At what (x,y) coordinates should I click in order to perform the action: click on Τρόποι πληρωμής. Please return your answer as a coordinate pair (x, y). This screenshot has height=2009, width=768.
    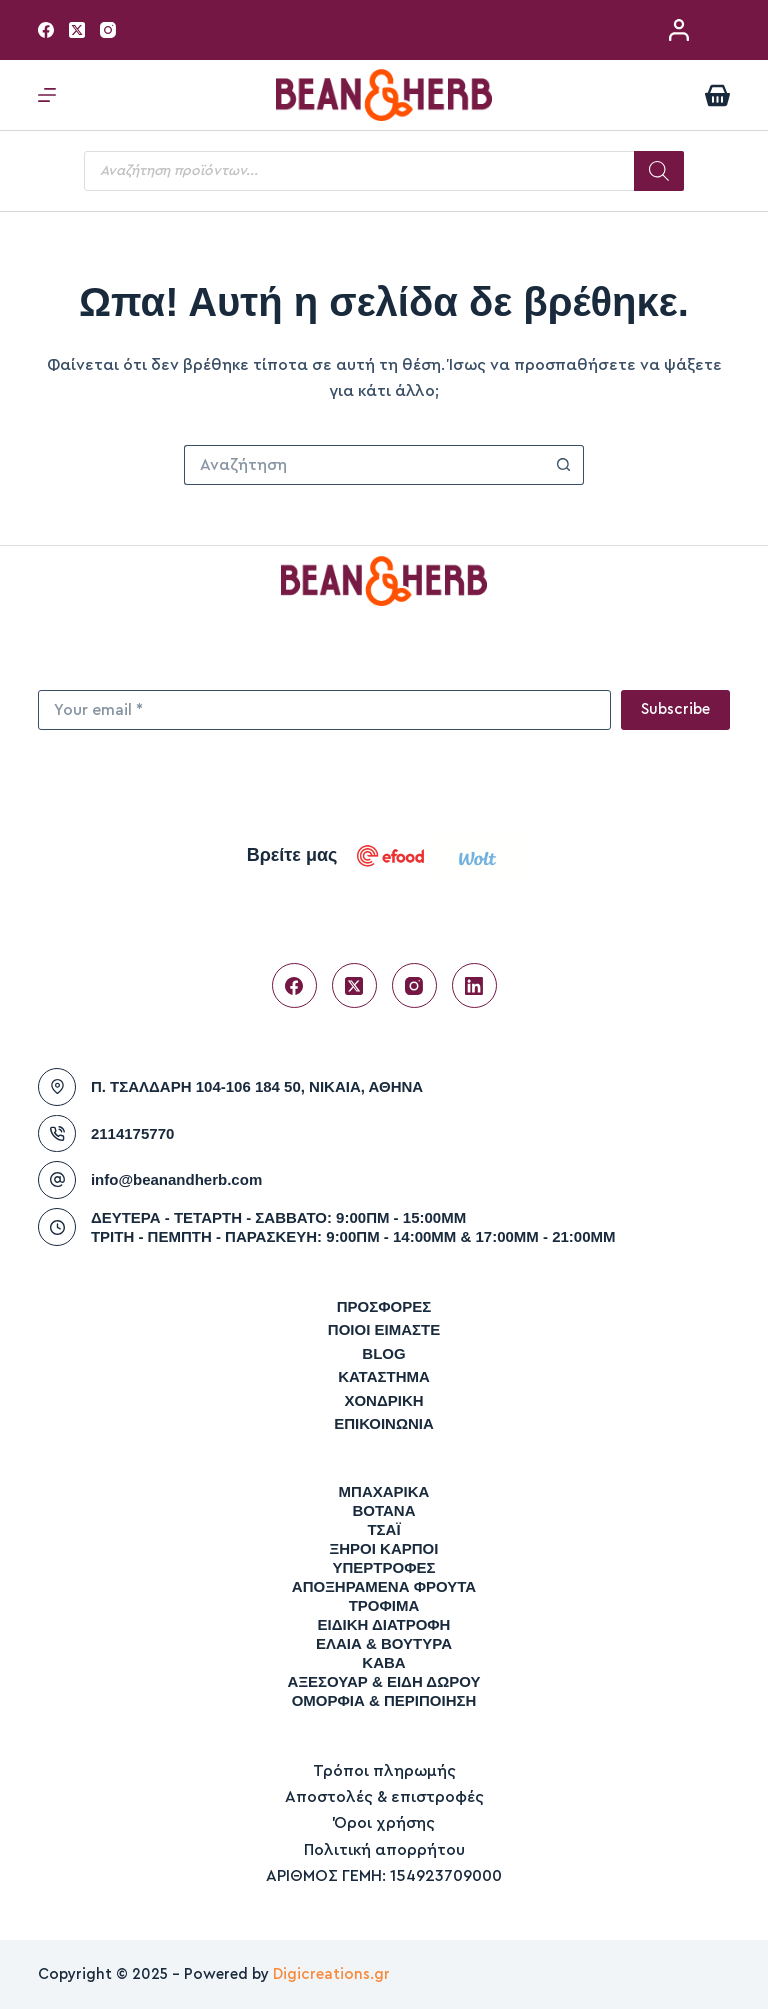
    Looking at the image, I should click on (384, 1771).